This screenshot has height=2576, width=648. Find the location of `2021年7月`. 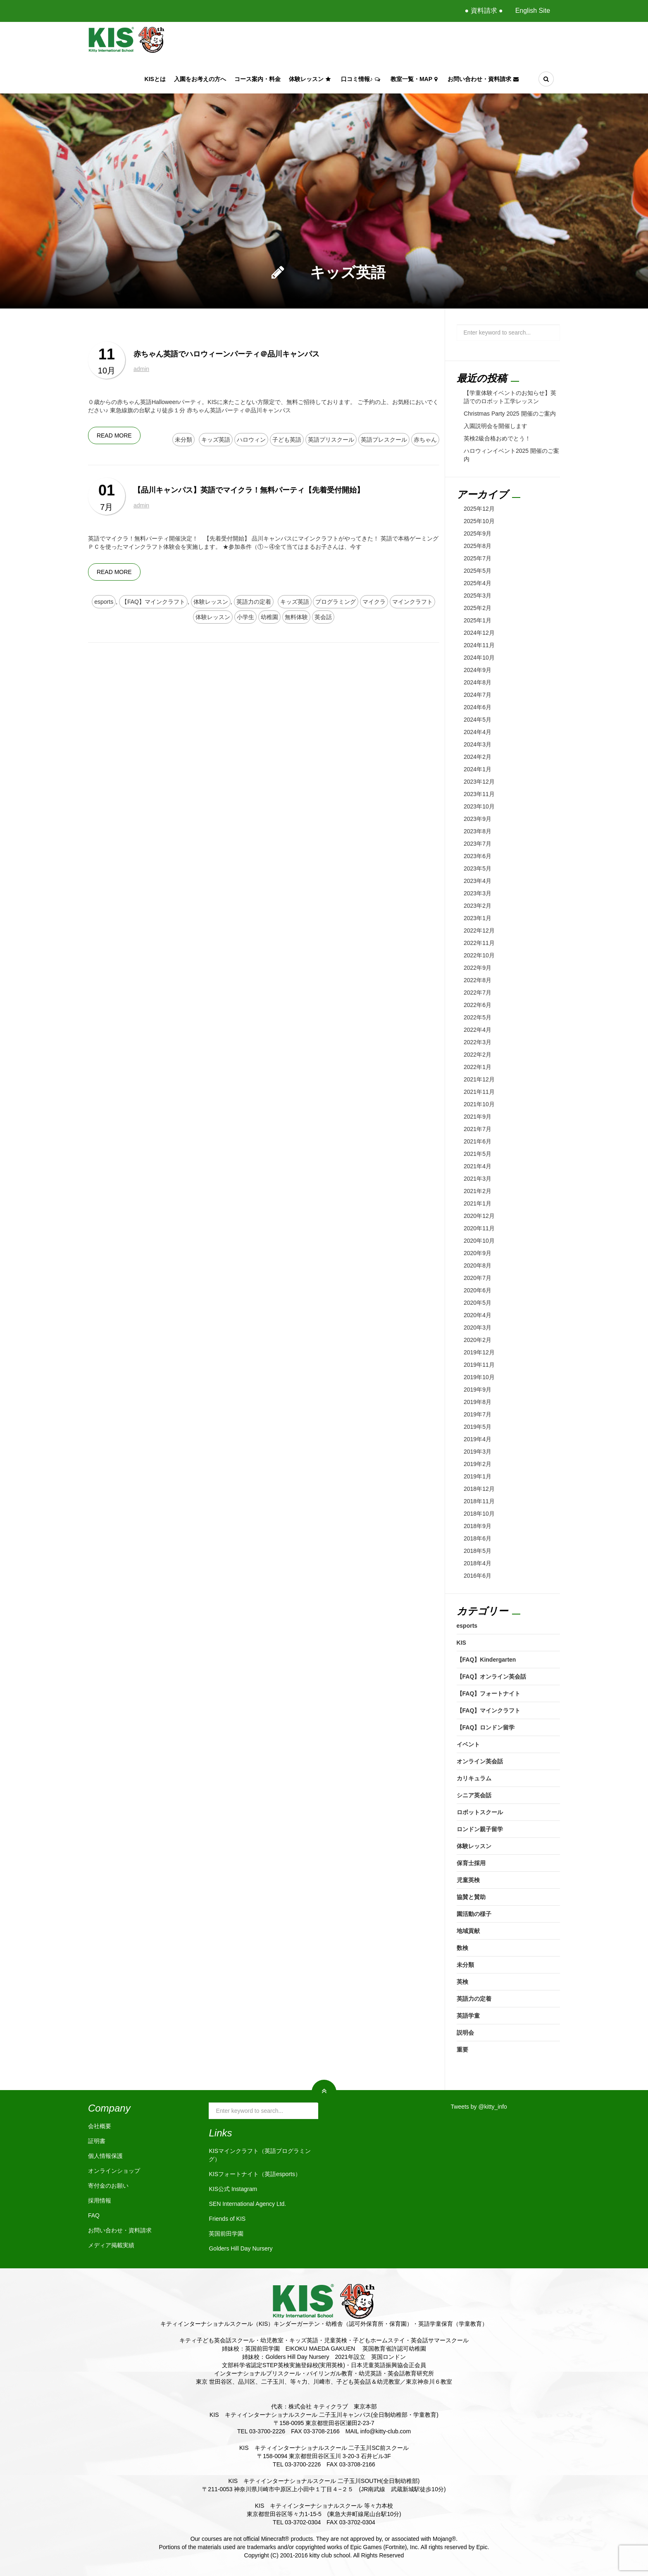

2021年7月 is located at coordinates (477, 1129).